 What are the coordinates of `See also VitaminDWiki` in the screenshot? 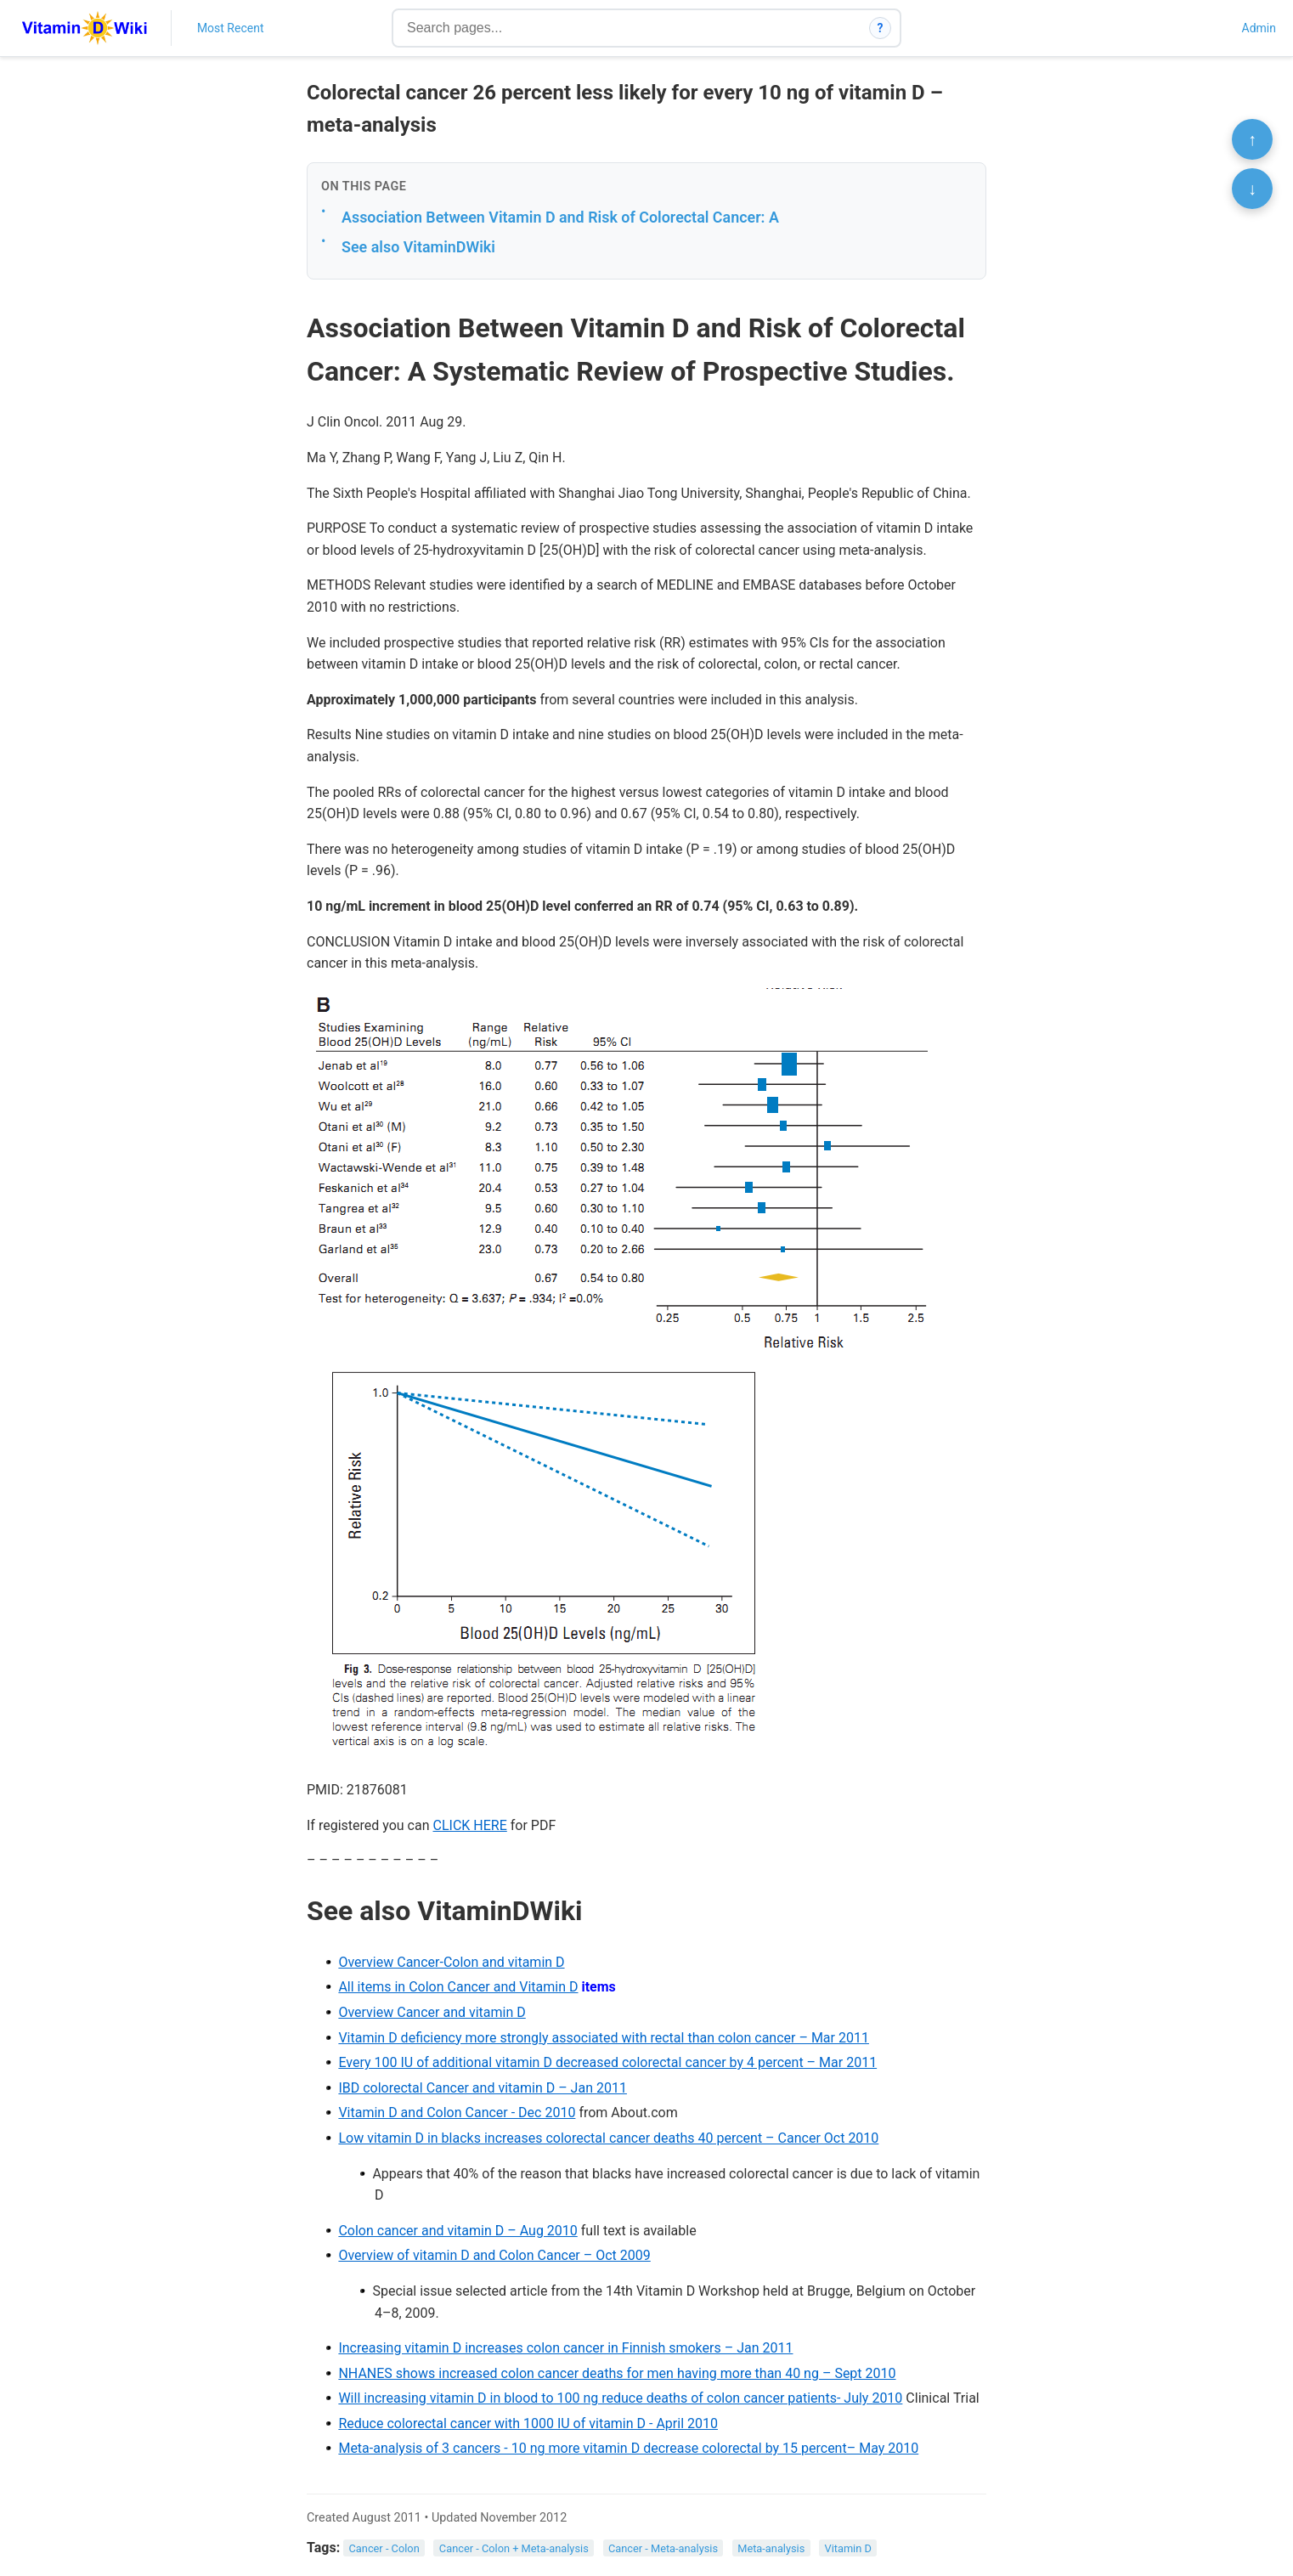 It's located at (418, 247).